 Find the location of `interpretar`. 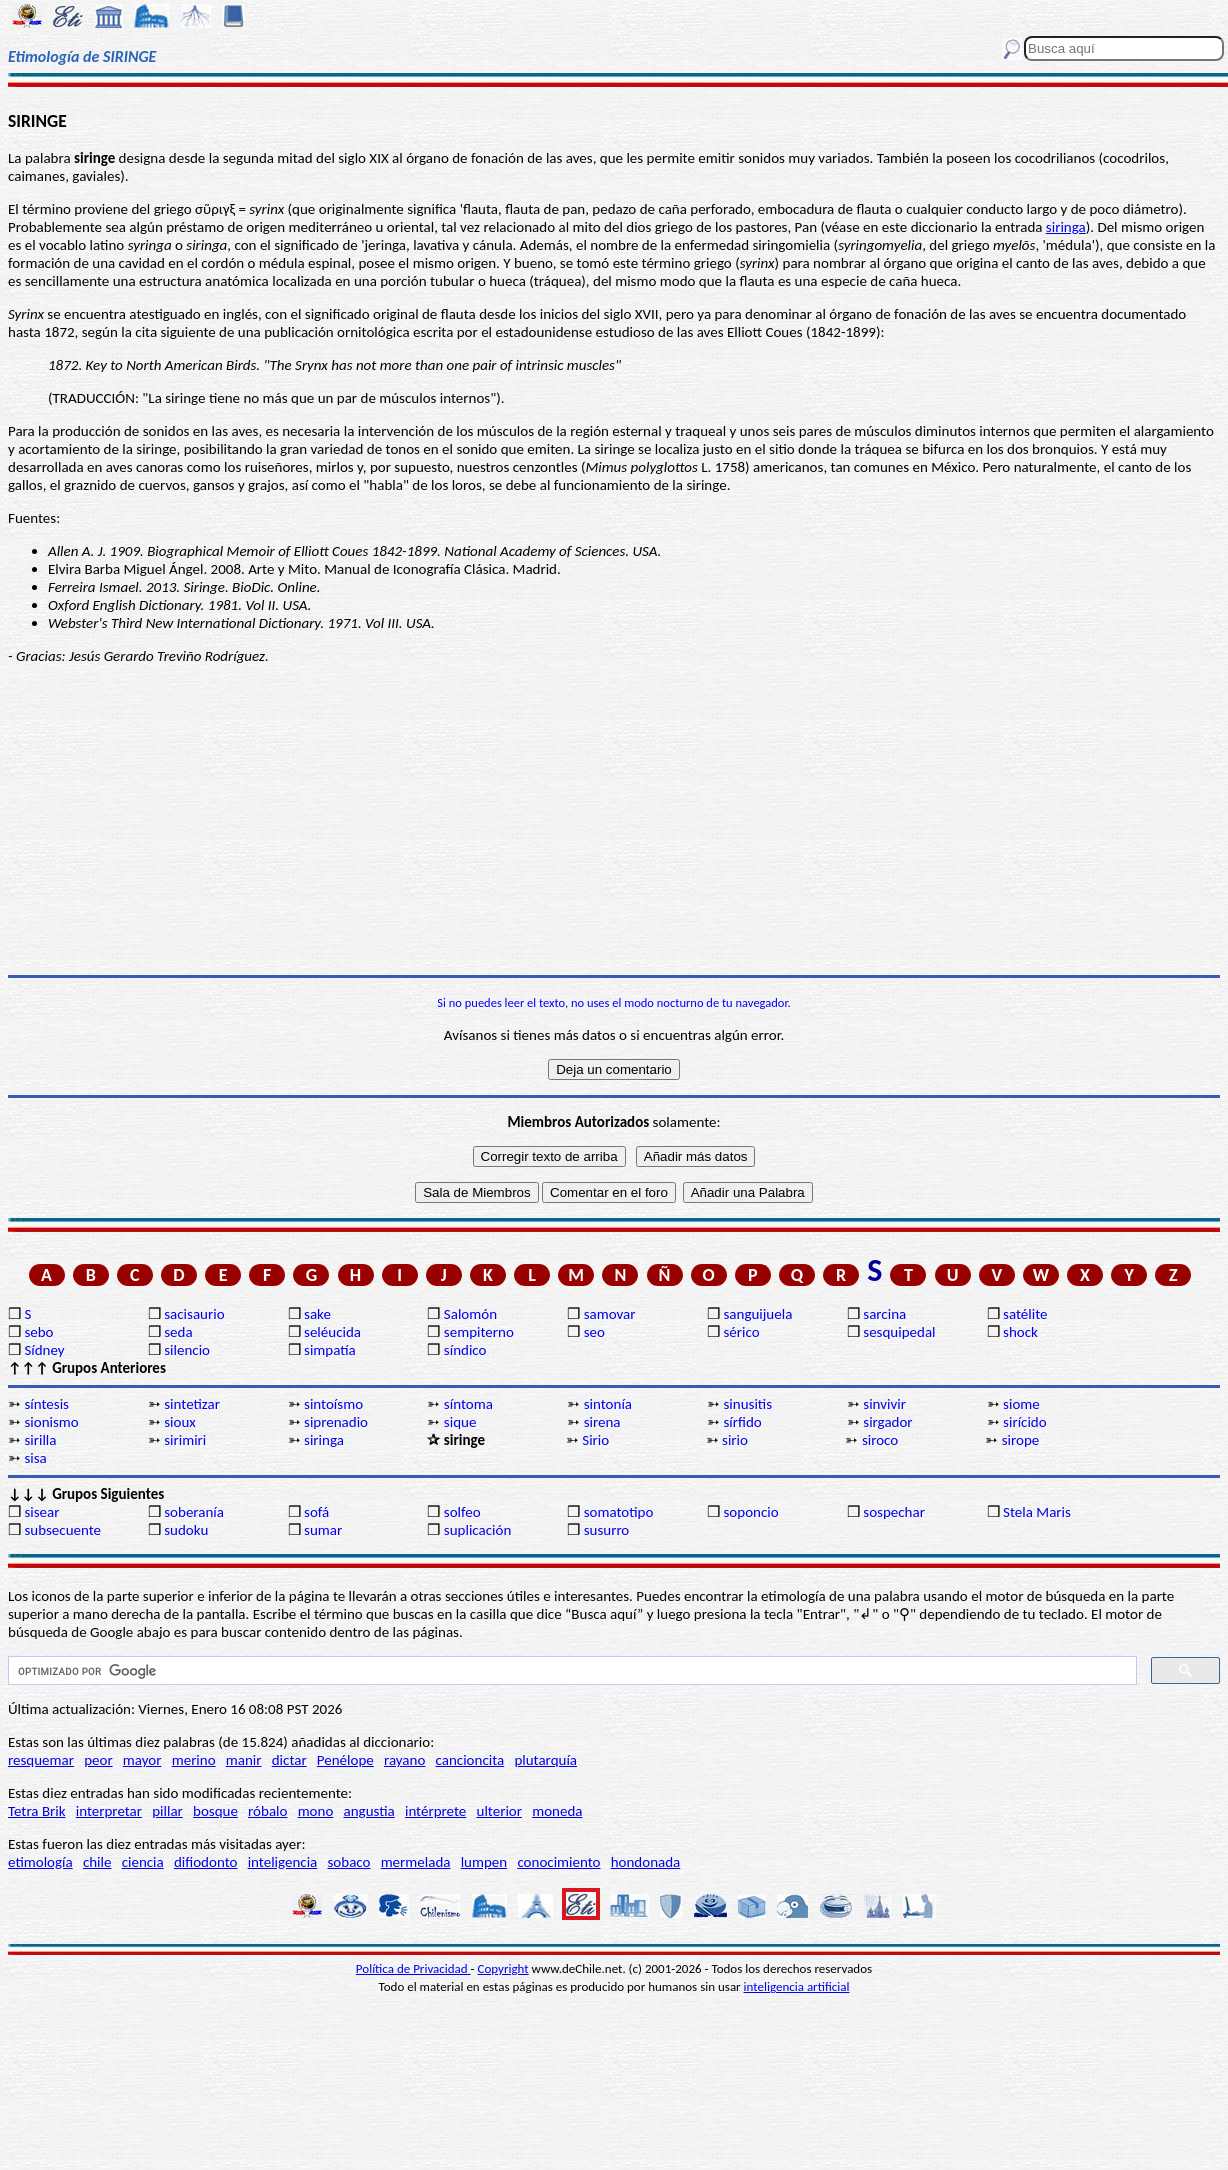

interpretar is located at coordinates (109, 1811).